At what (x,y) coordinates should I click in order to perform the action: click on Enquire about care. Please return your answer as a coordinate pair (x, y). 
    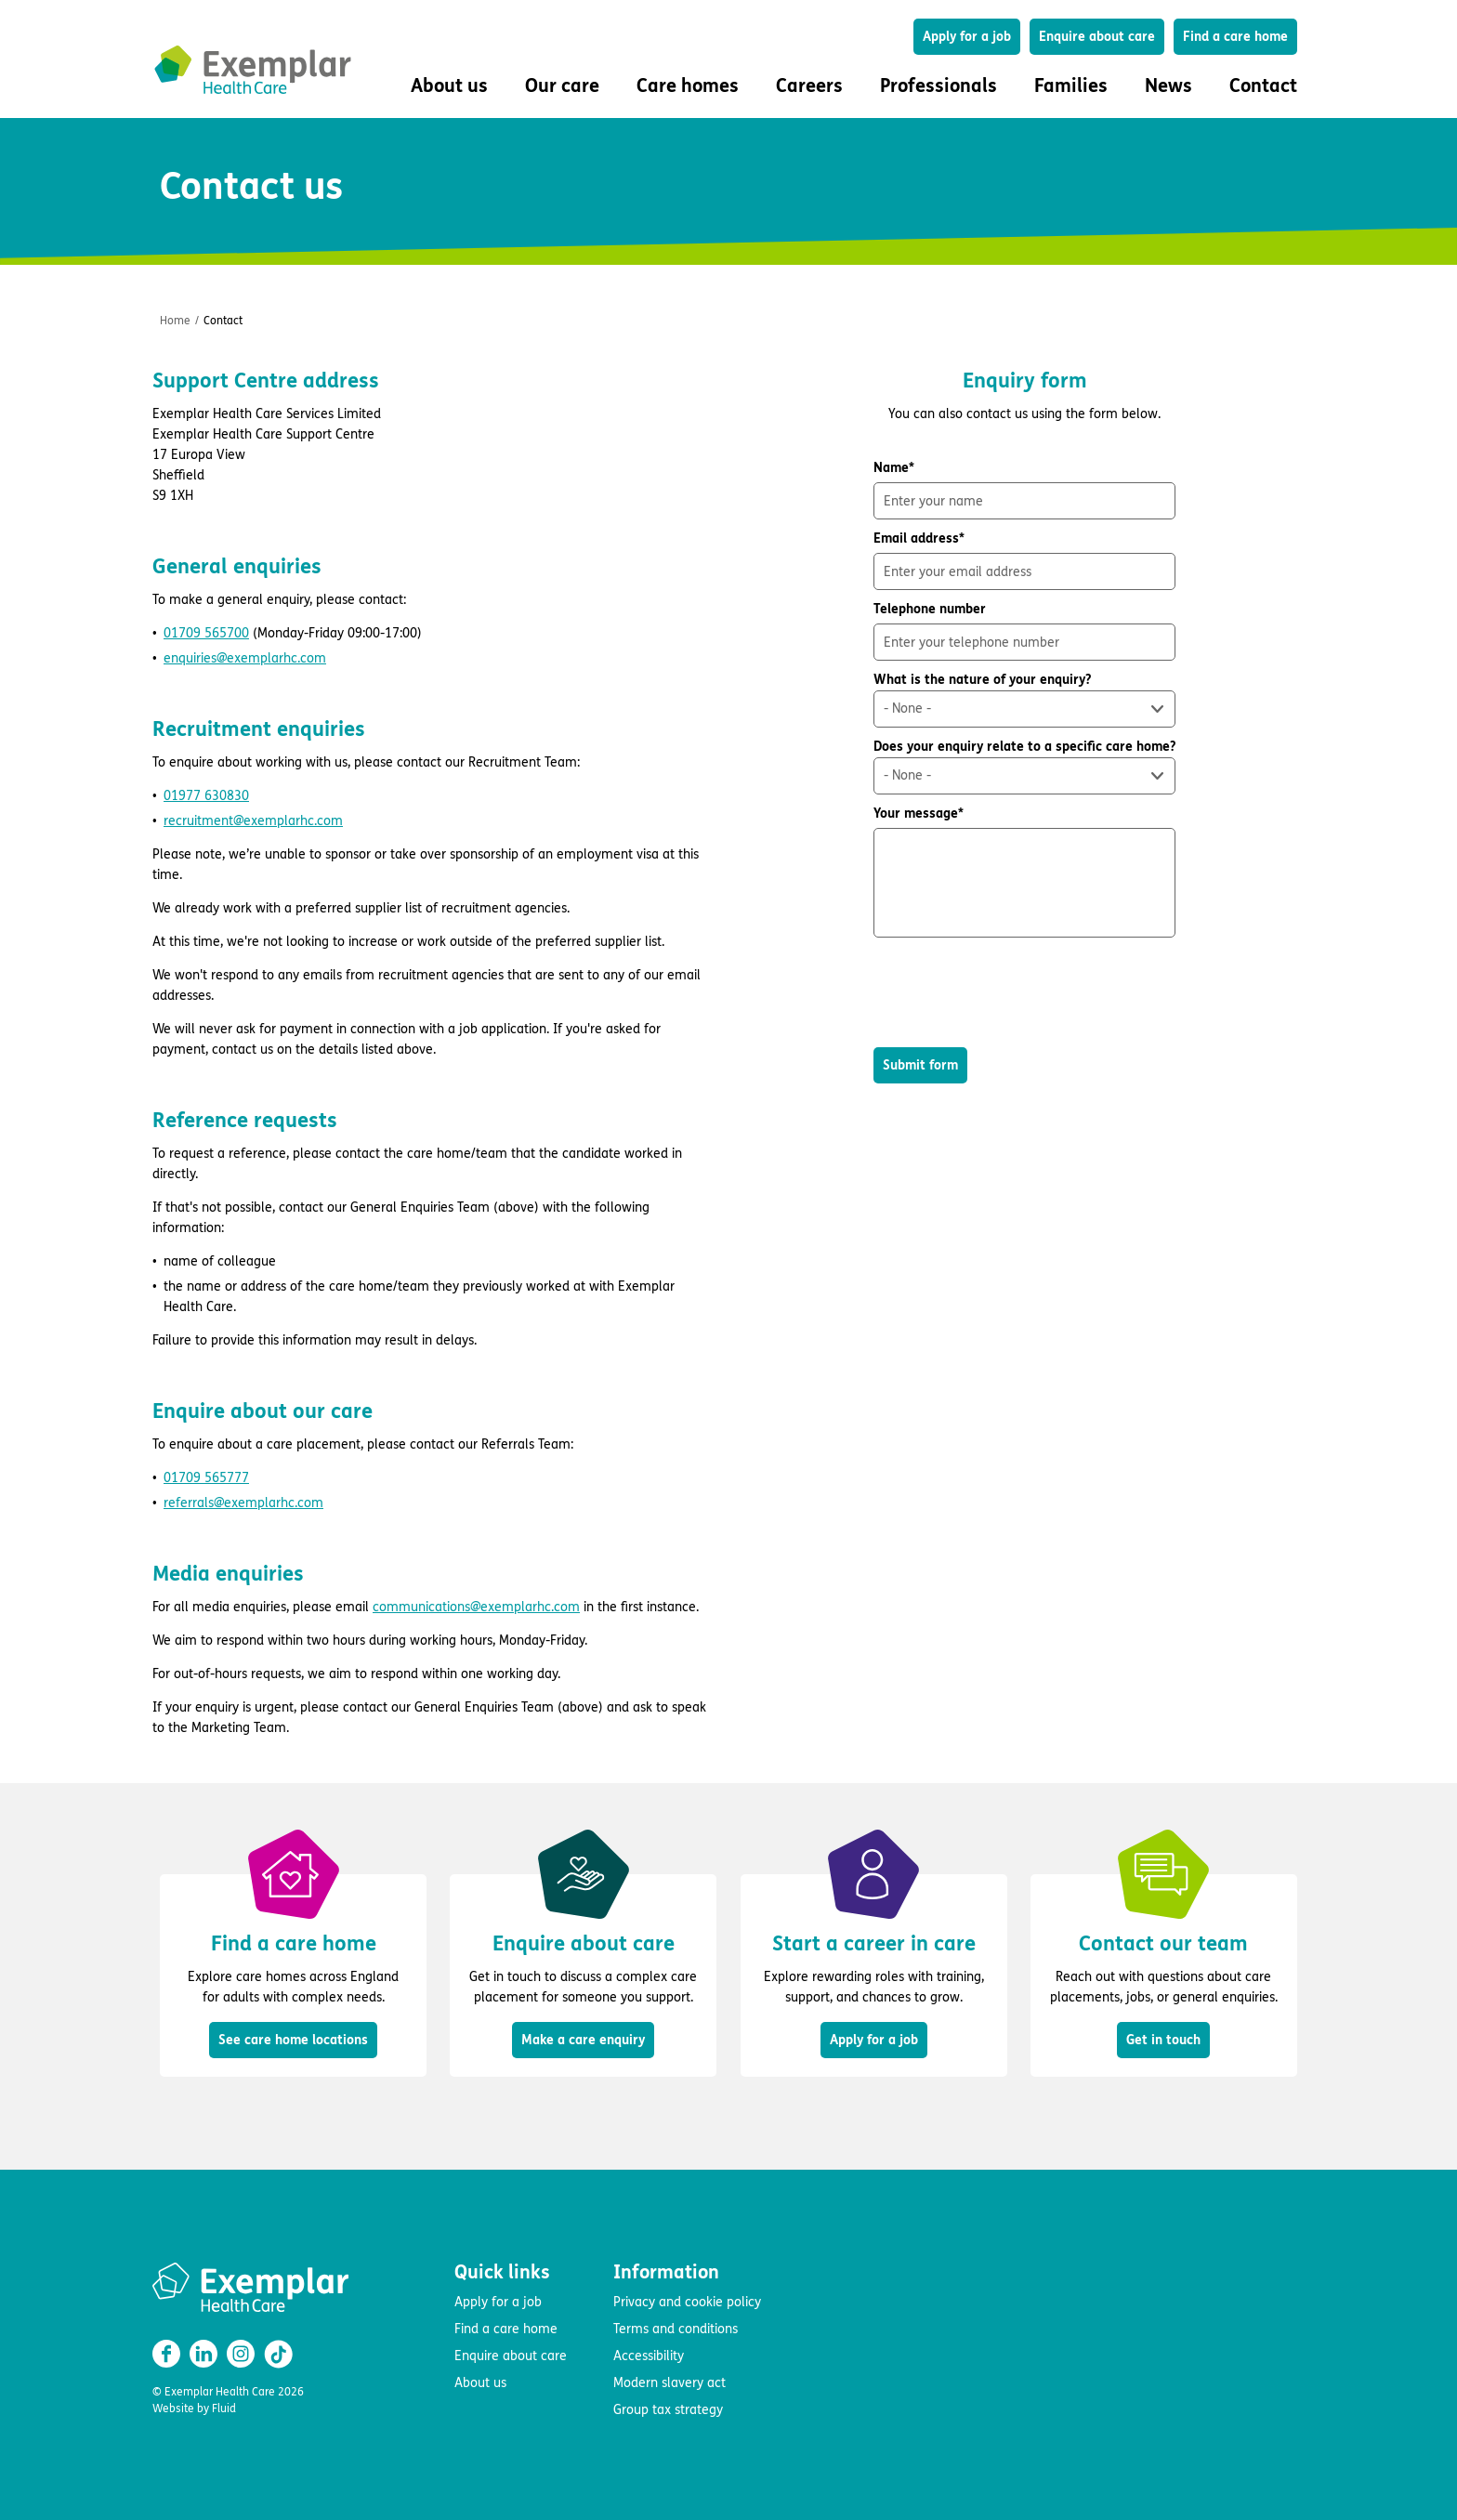
    Looking at the image, I should click on (1097, 37).